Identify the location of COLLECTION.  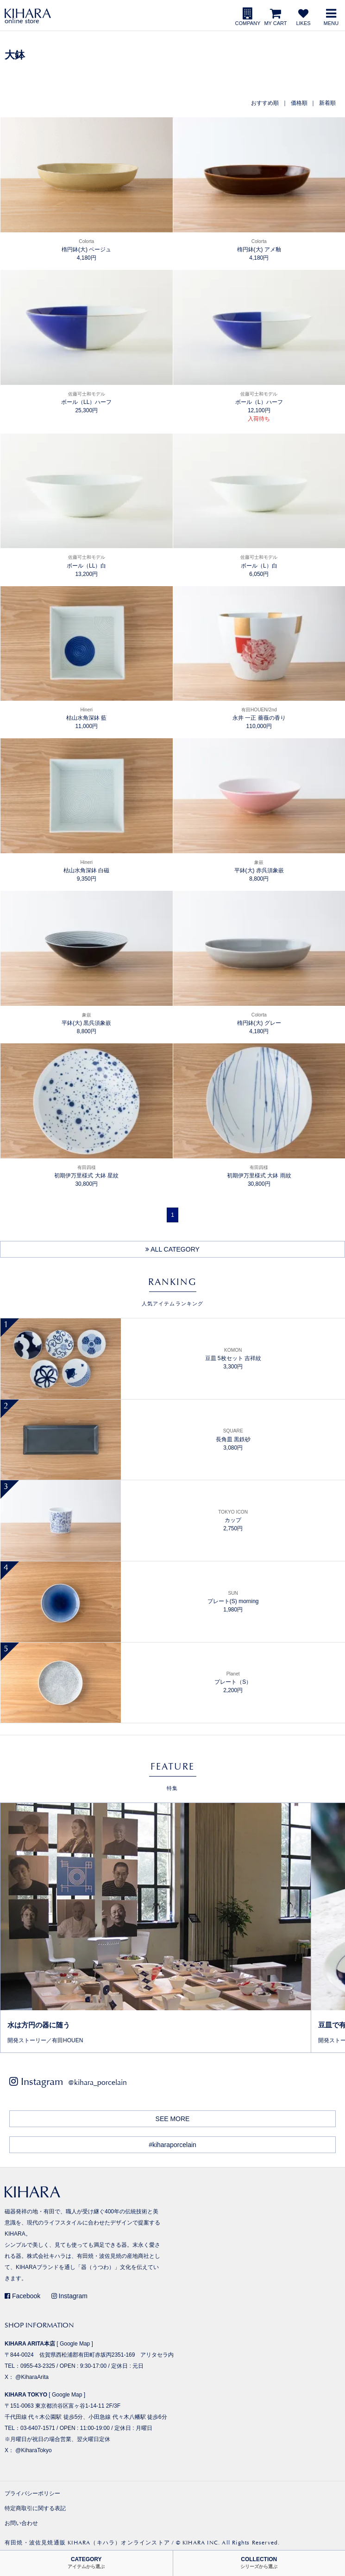
(258, 2563).